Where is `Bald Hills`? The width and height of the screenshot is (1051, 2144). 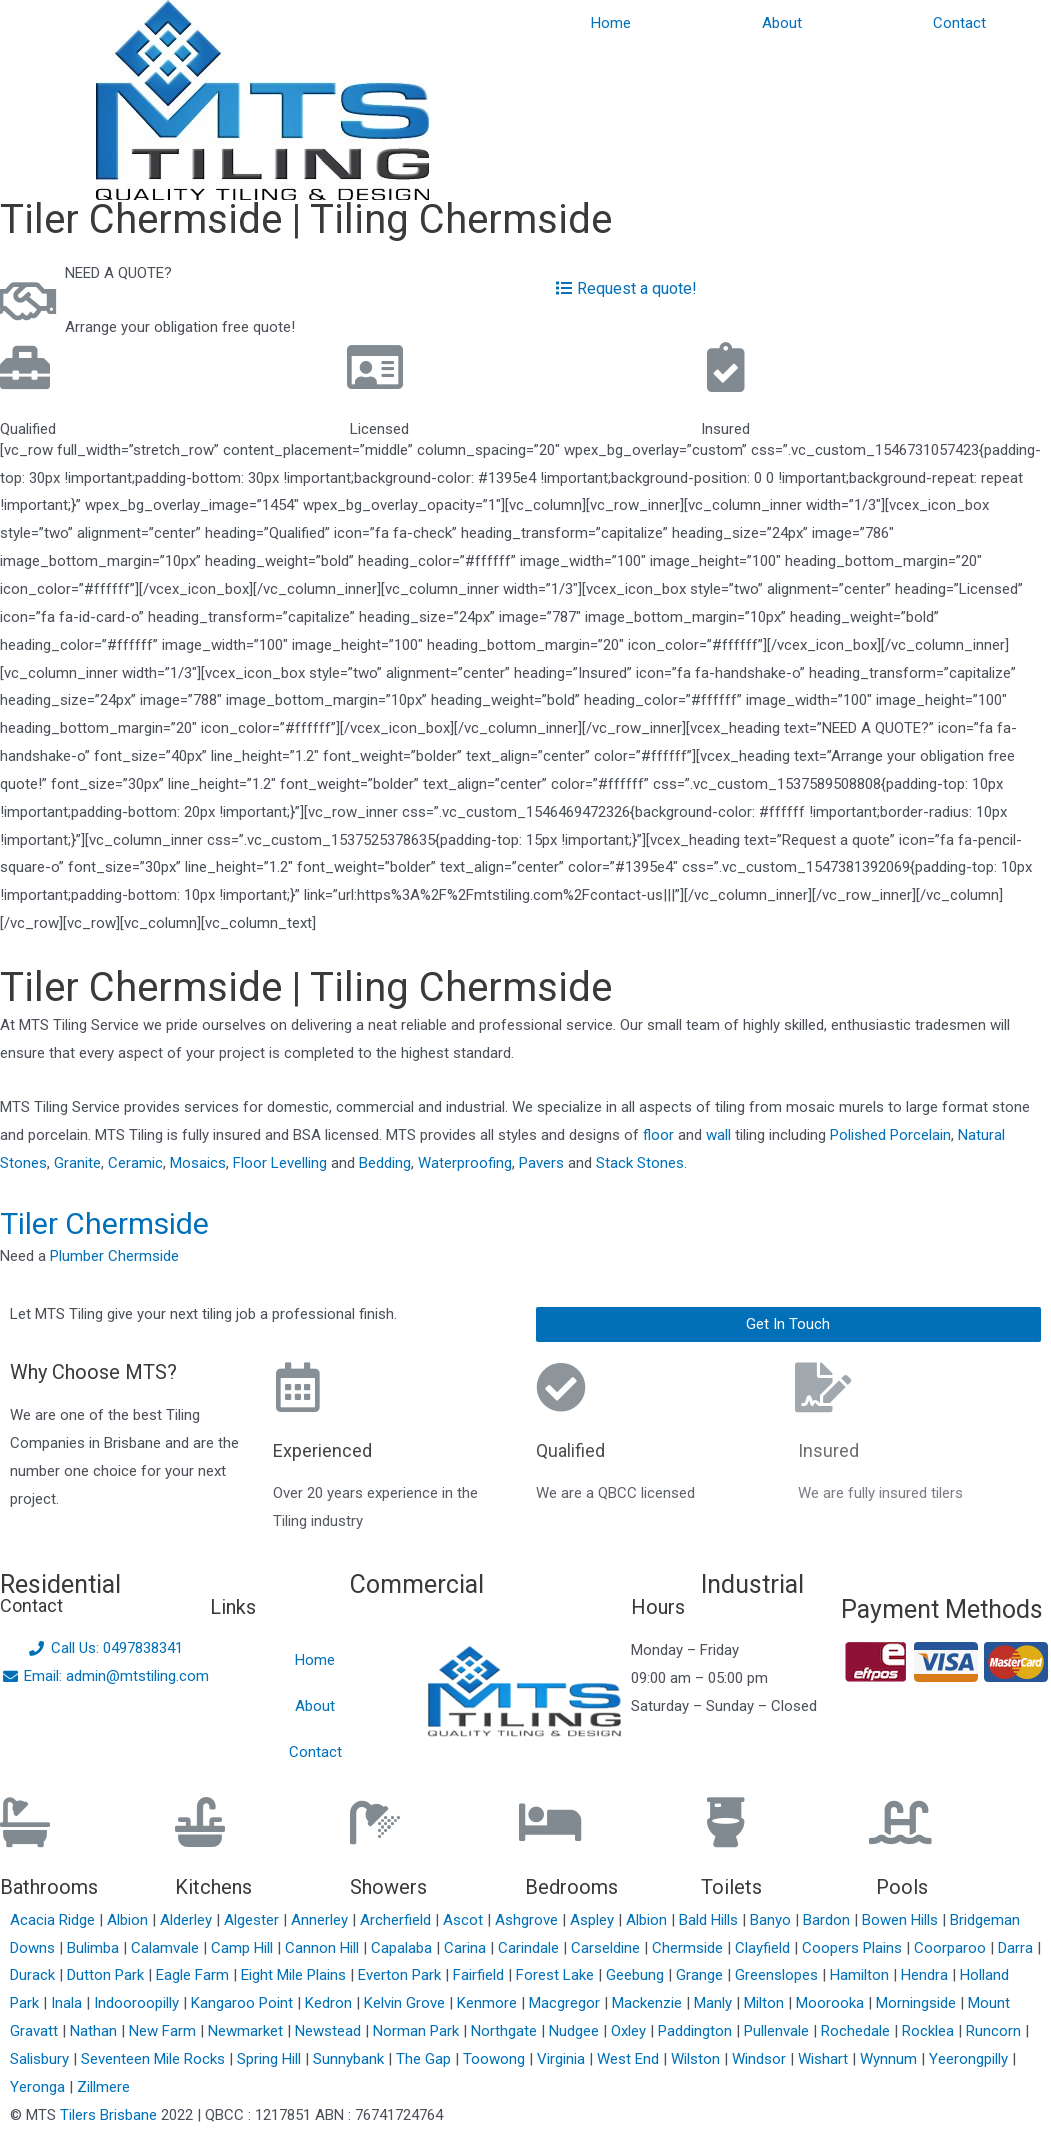
Bald Hills is located at coordinates (710, 1920).